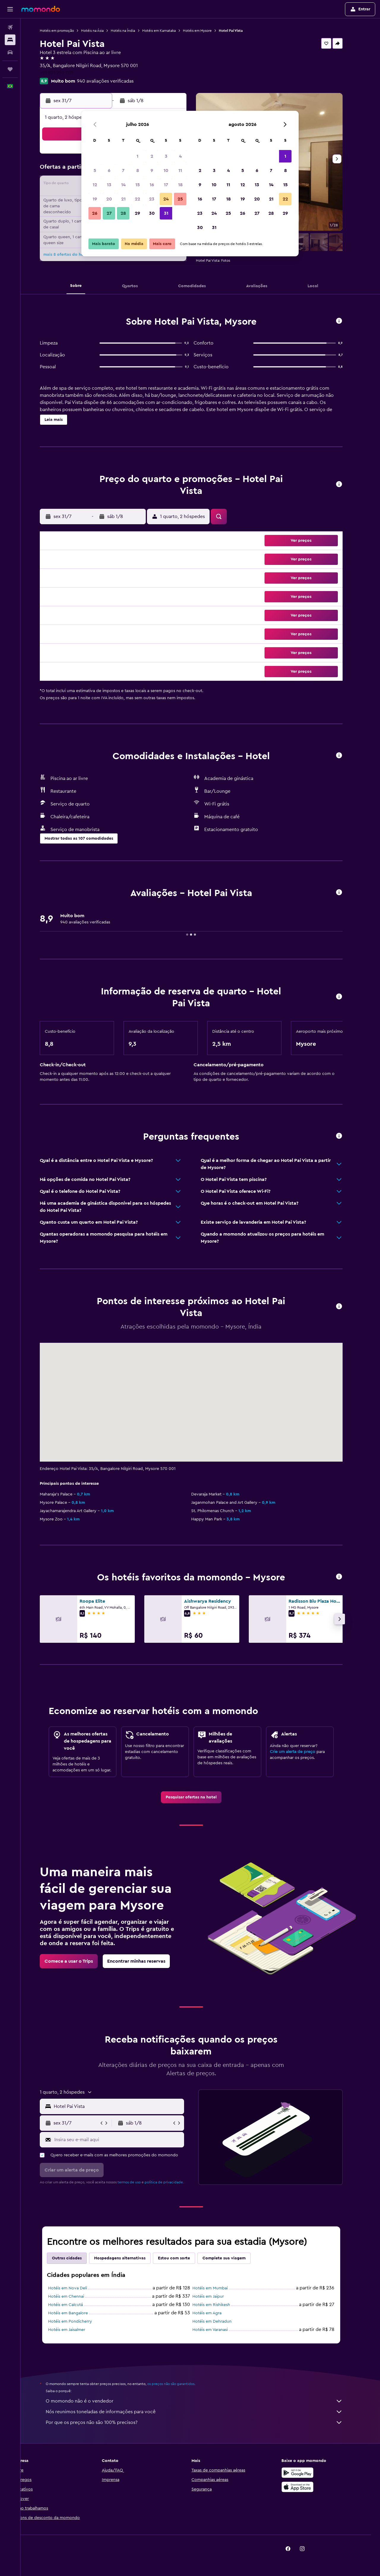 The width and height of the screenshot is (380, 2576). Describe the element at coordinates (95, 184) in the screenshot. I see `12 [button]` at that location.